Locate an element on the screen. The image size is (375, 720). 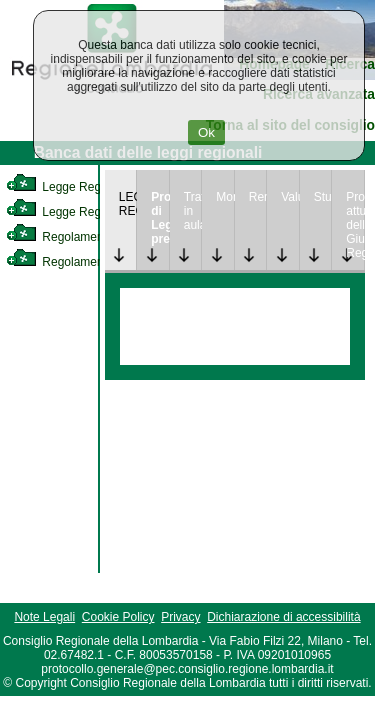
LEGGE REGIONALE [link] is located at coordinates (128, 204).